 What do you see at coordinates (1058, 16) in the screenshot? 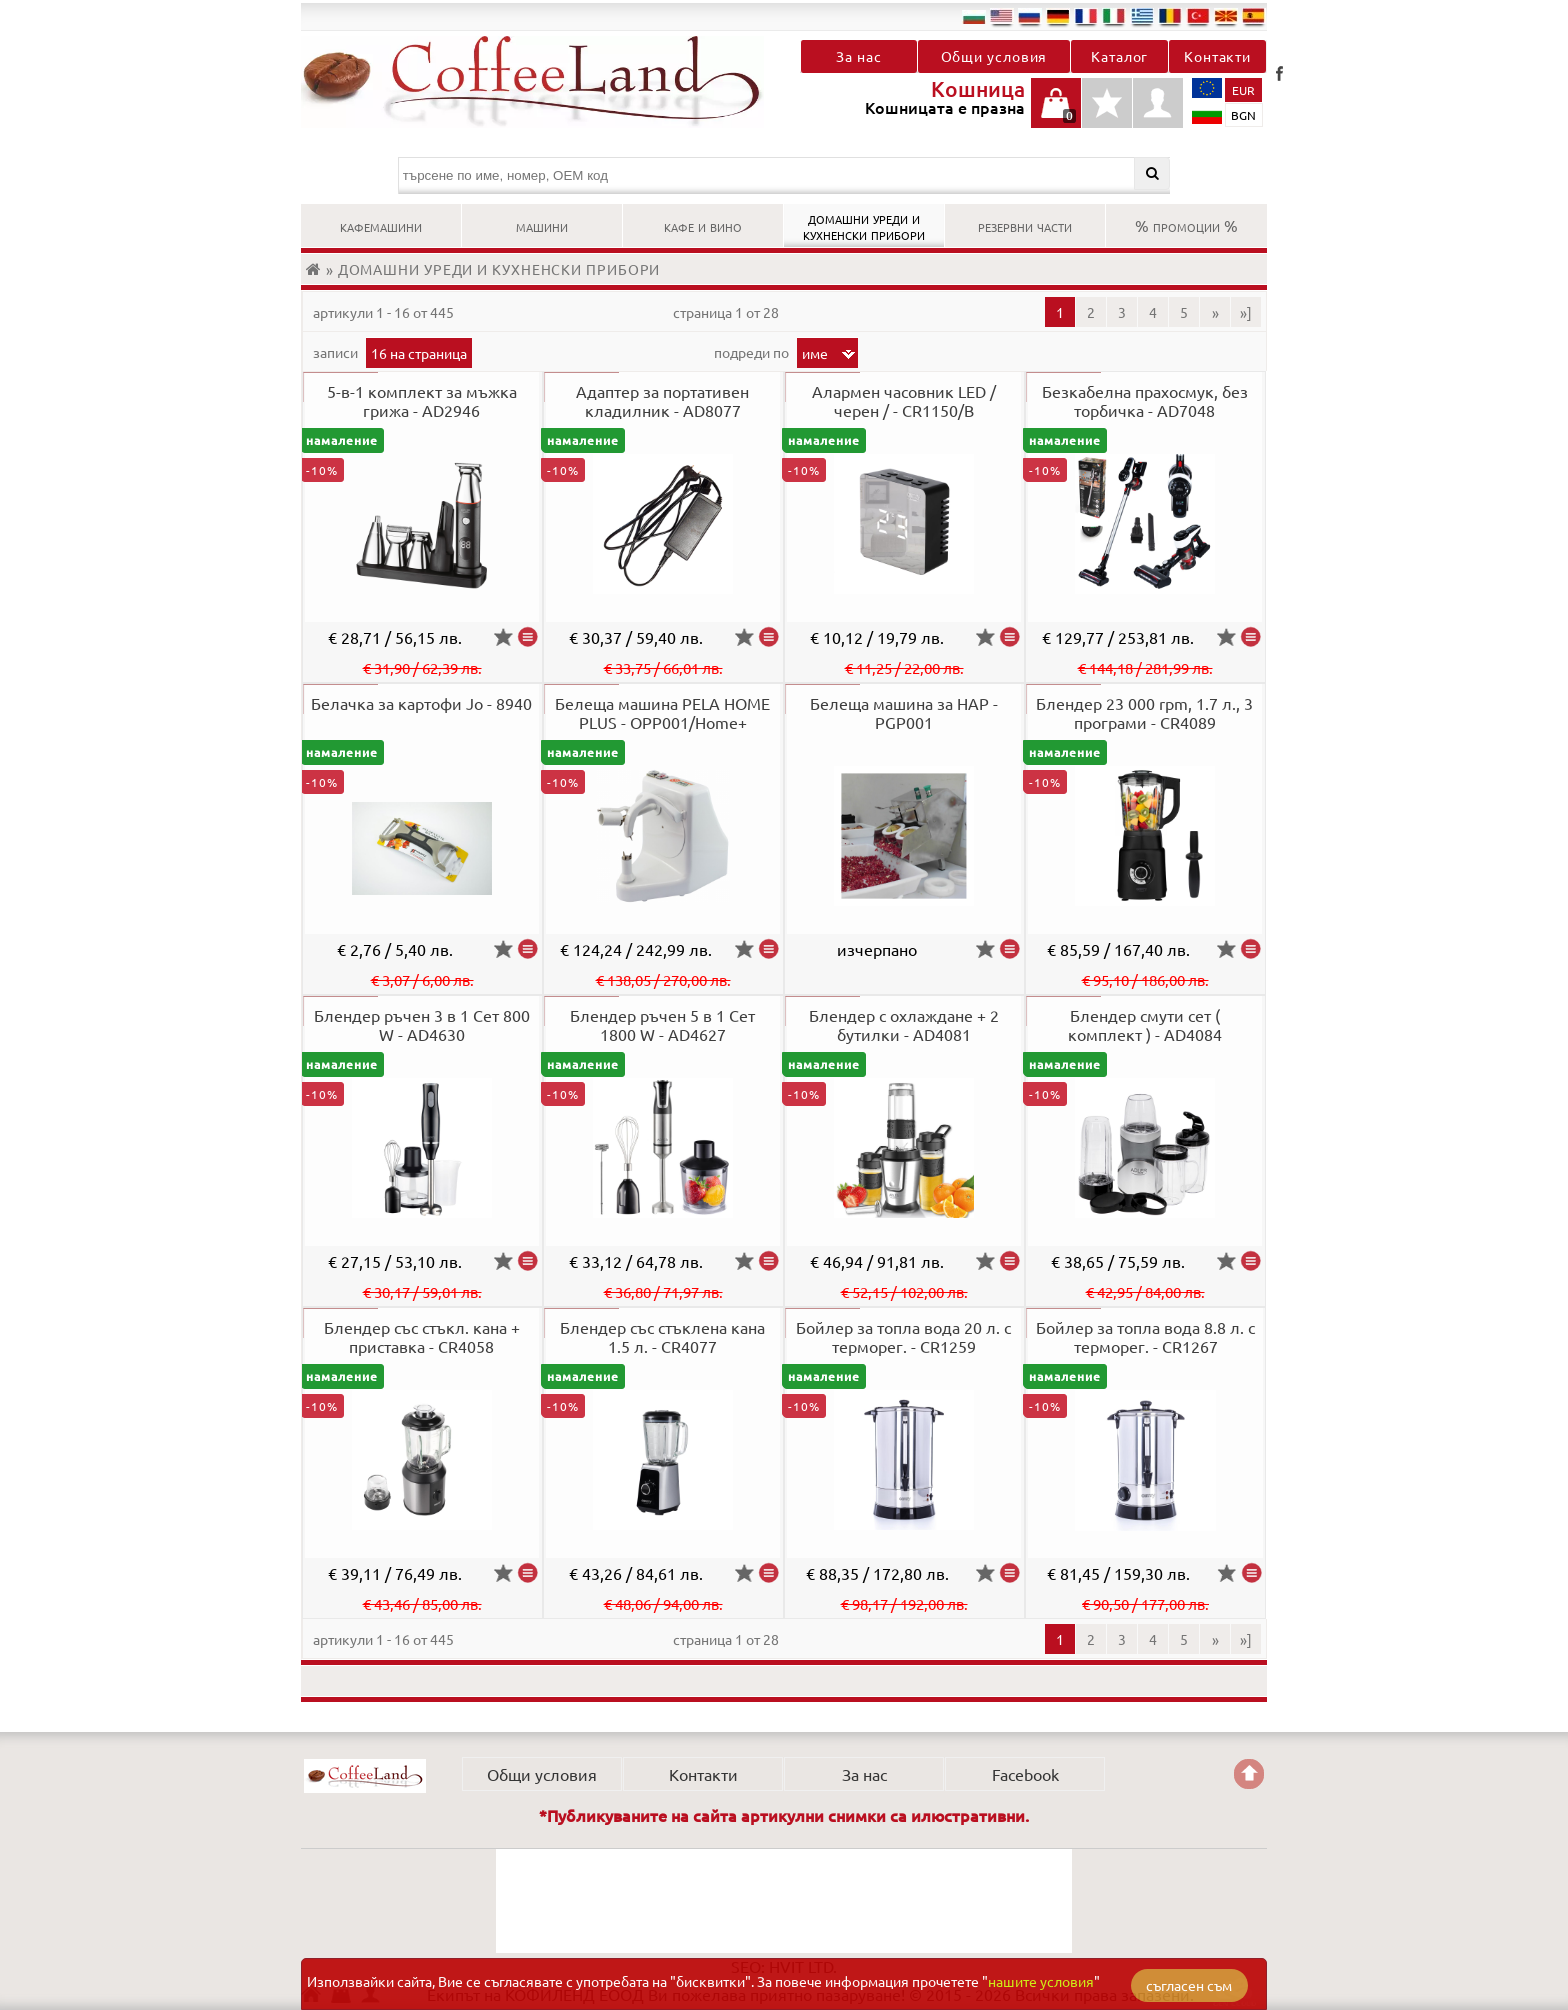
I see `de` at bounding box center [1058, 16].